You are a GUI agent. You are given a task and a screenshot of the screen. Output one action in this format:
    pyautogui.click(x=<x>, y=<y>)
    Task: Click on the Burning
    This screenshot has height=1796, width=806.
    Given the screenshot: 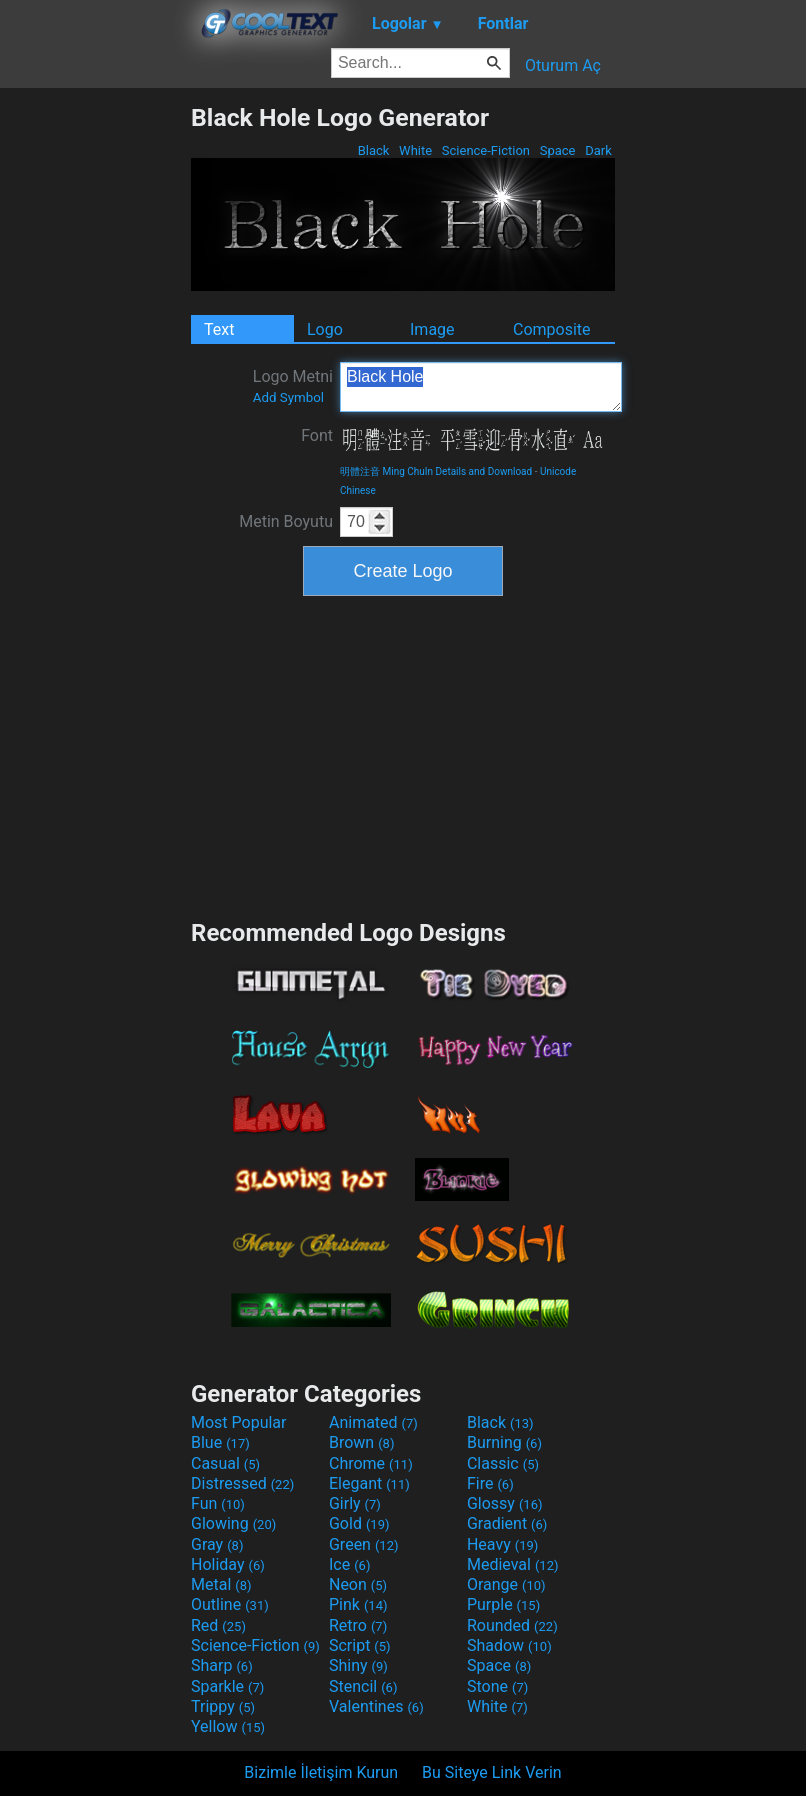 What is the action you would take?
    pyautogui.click(x=504, y=1442)
    